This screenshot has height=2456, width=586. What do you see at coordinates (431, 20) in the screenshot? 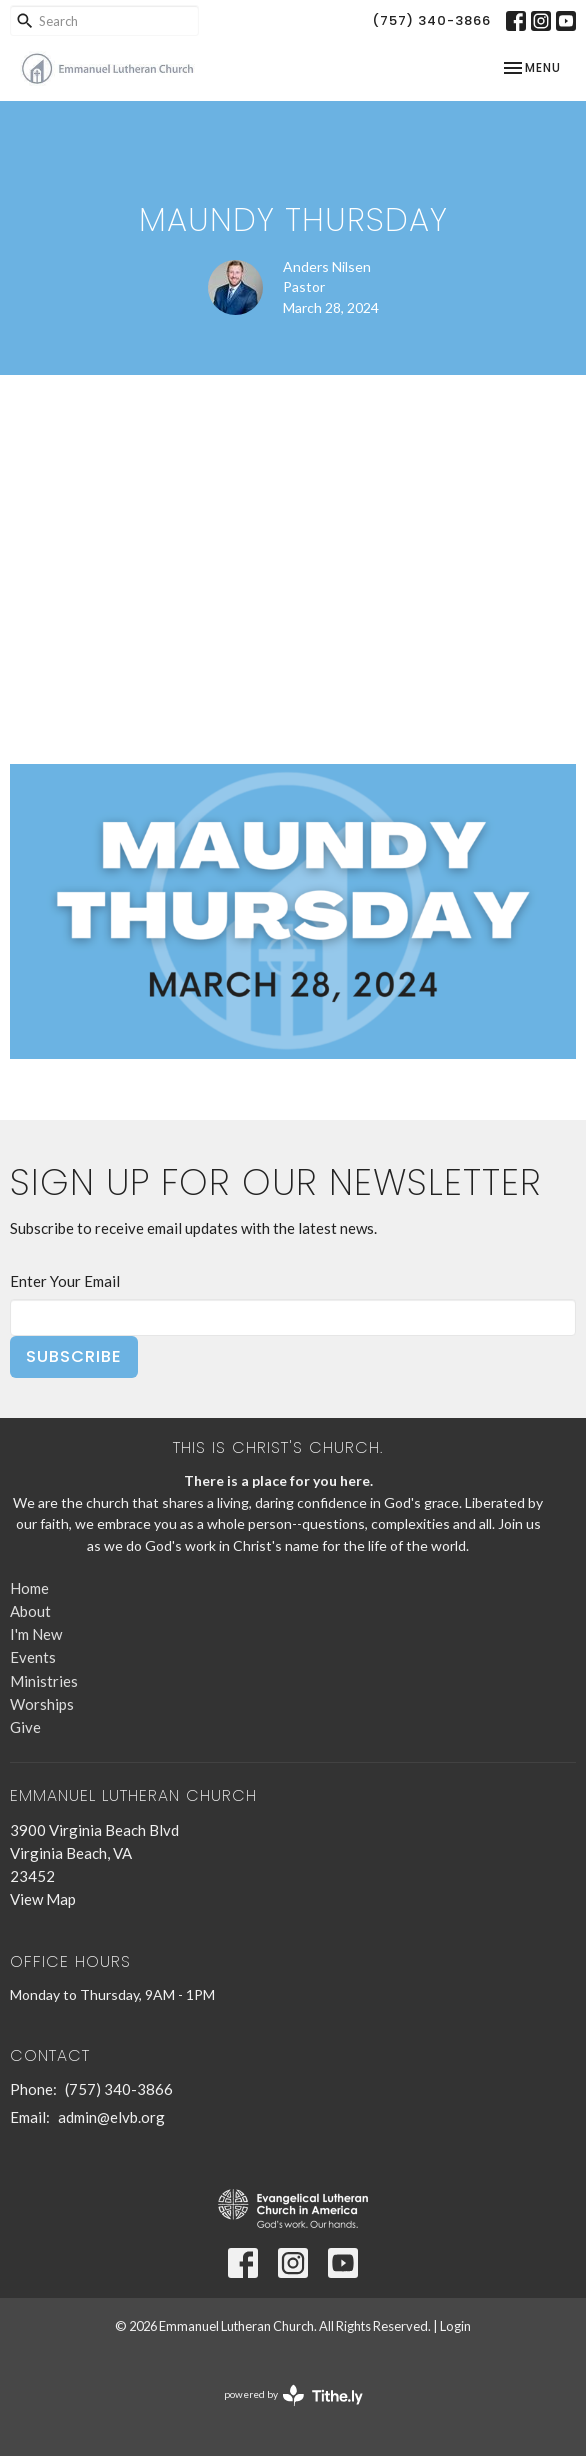
I see `(757) 340-3866` at bounding box center [431, 20].